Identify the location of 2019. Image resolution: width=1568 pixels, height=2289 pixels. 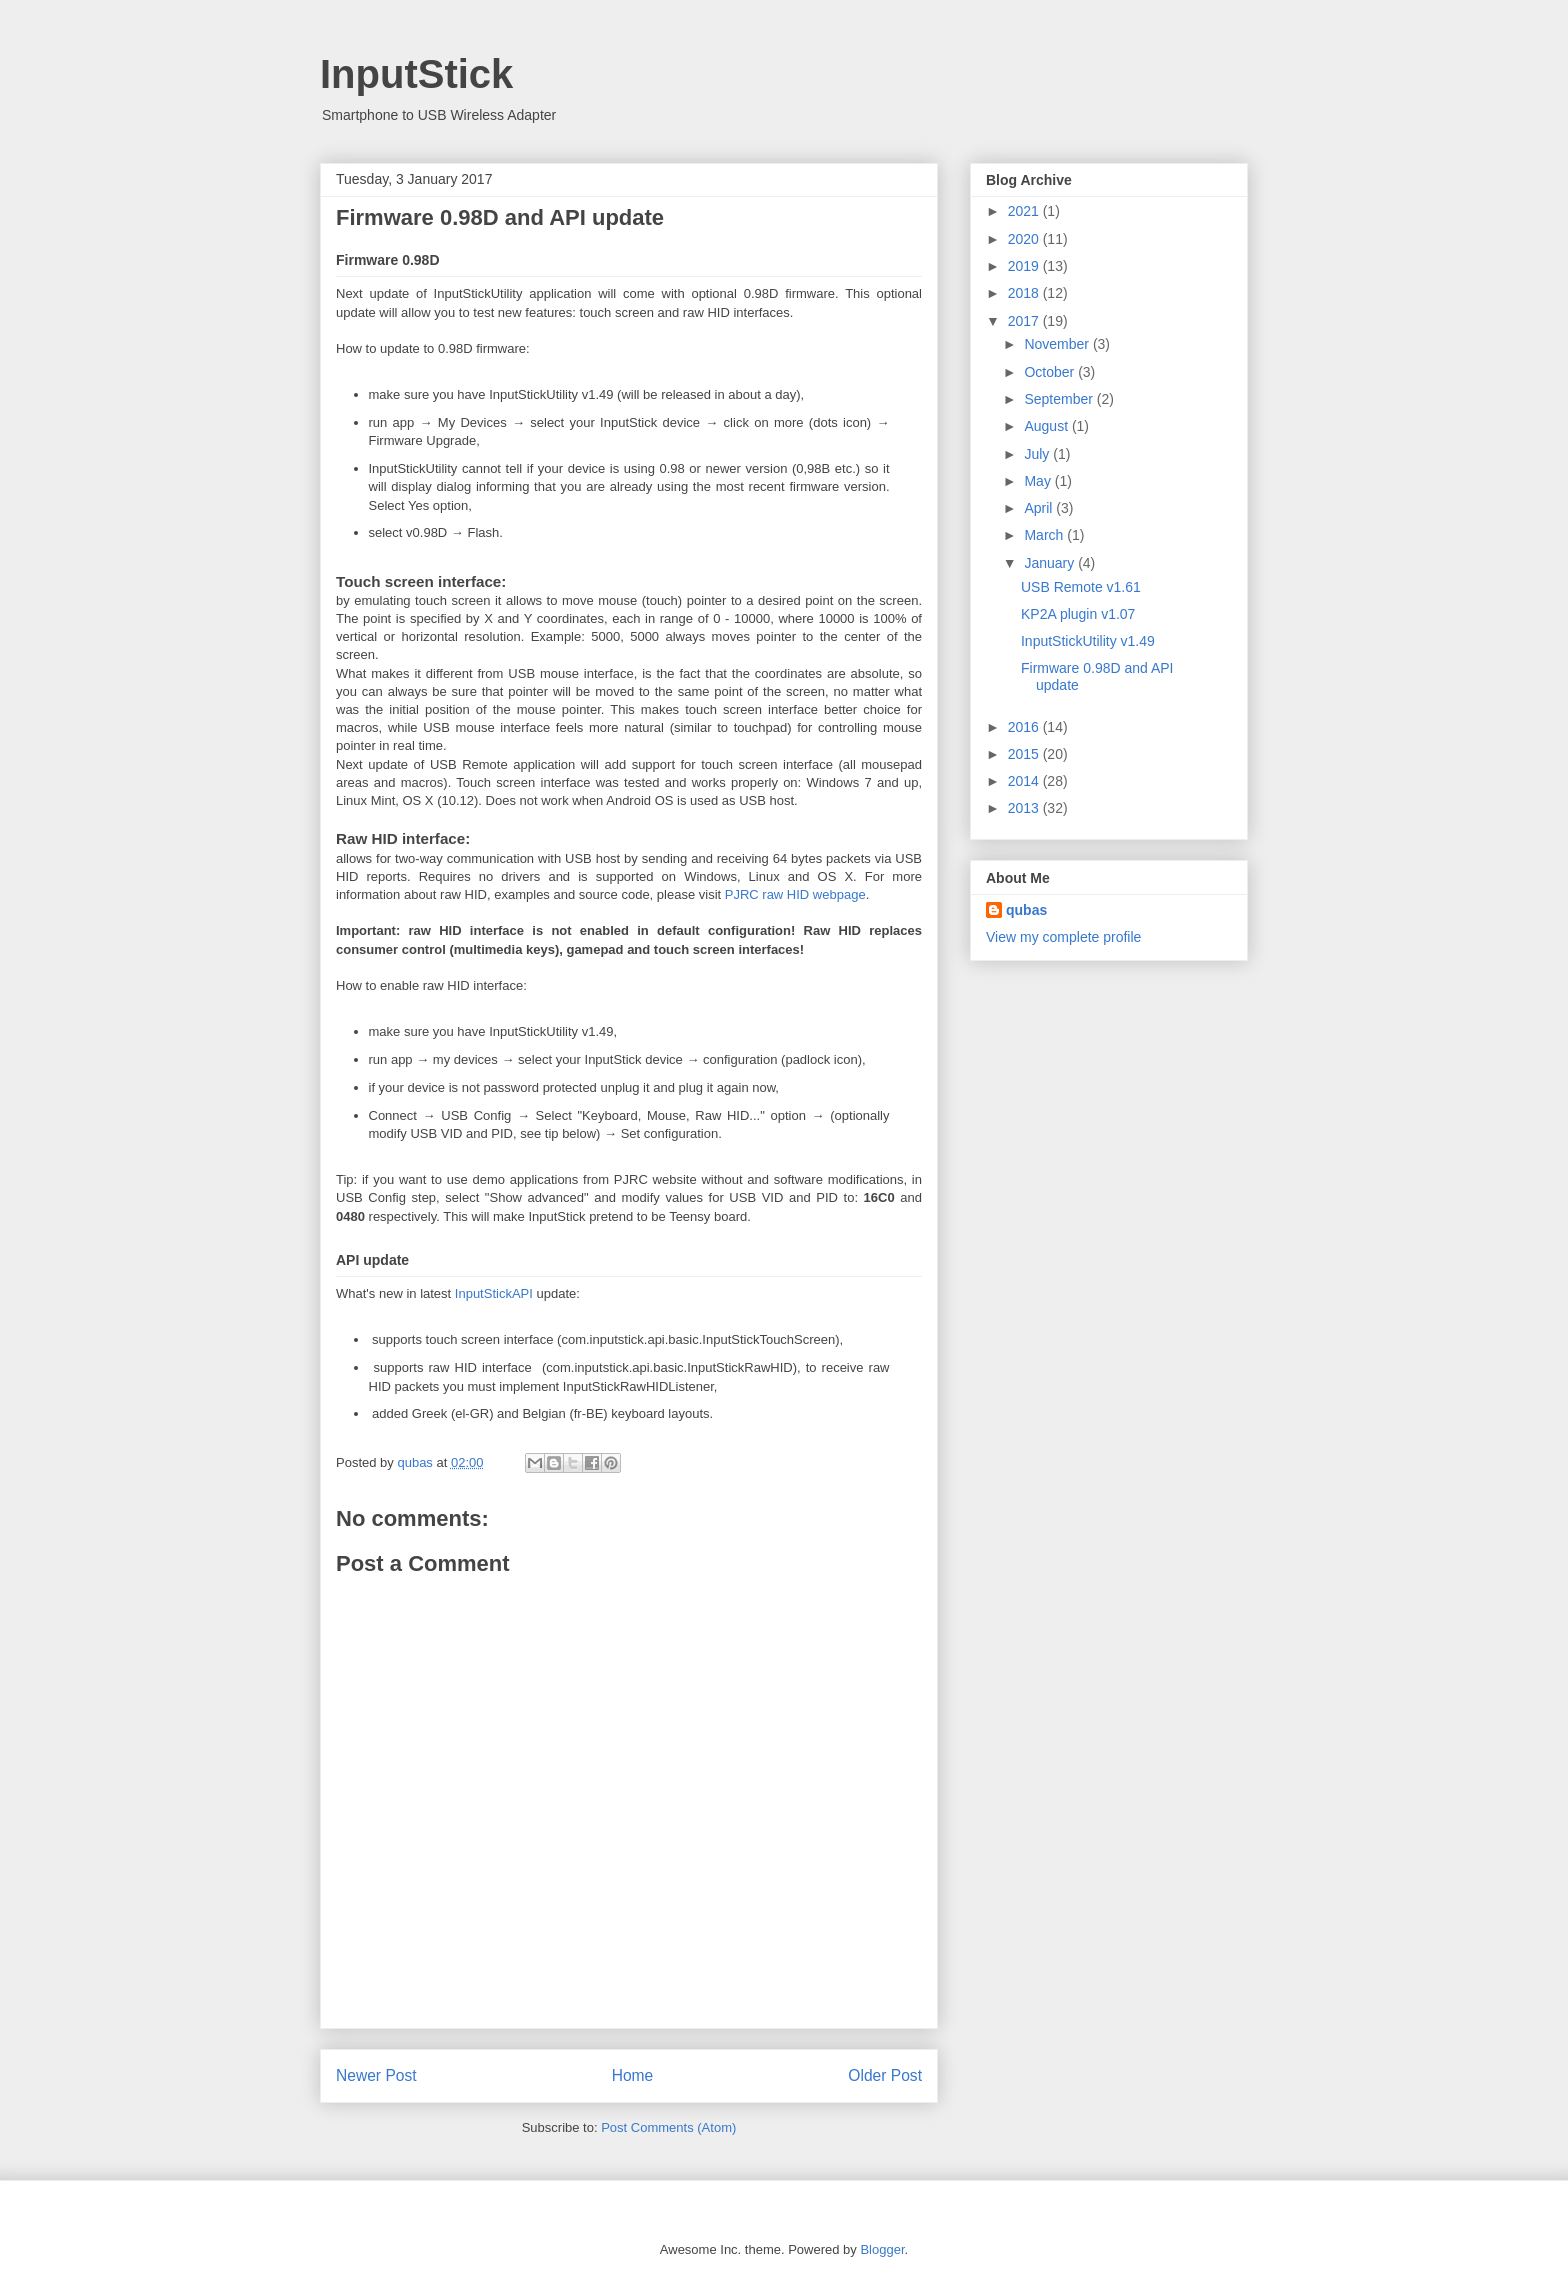
(1025, 266).